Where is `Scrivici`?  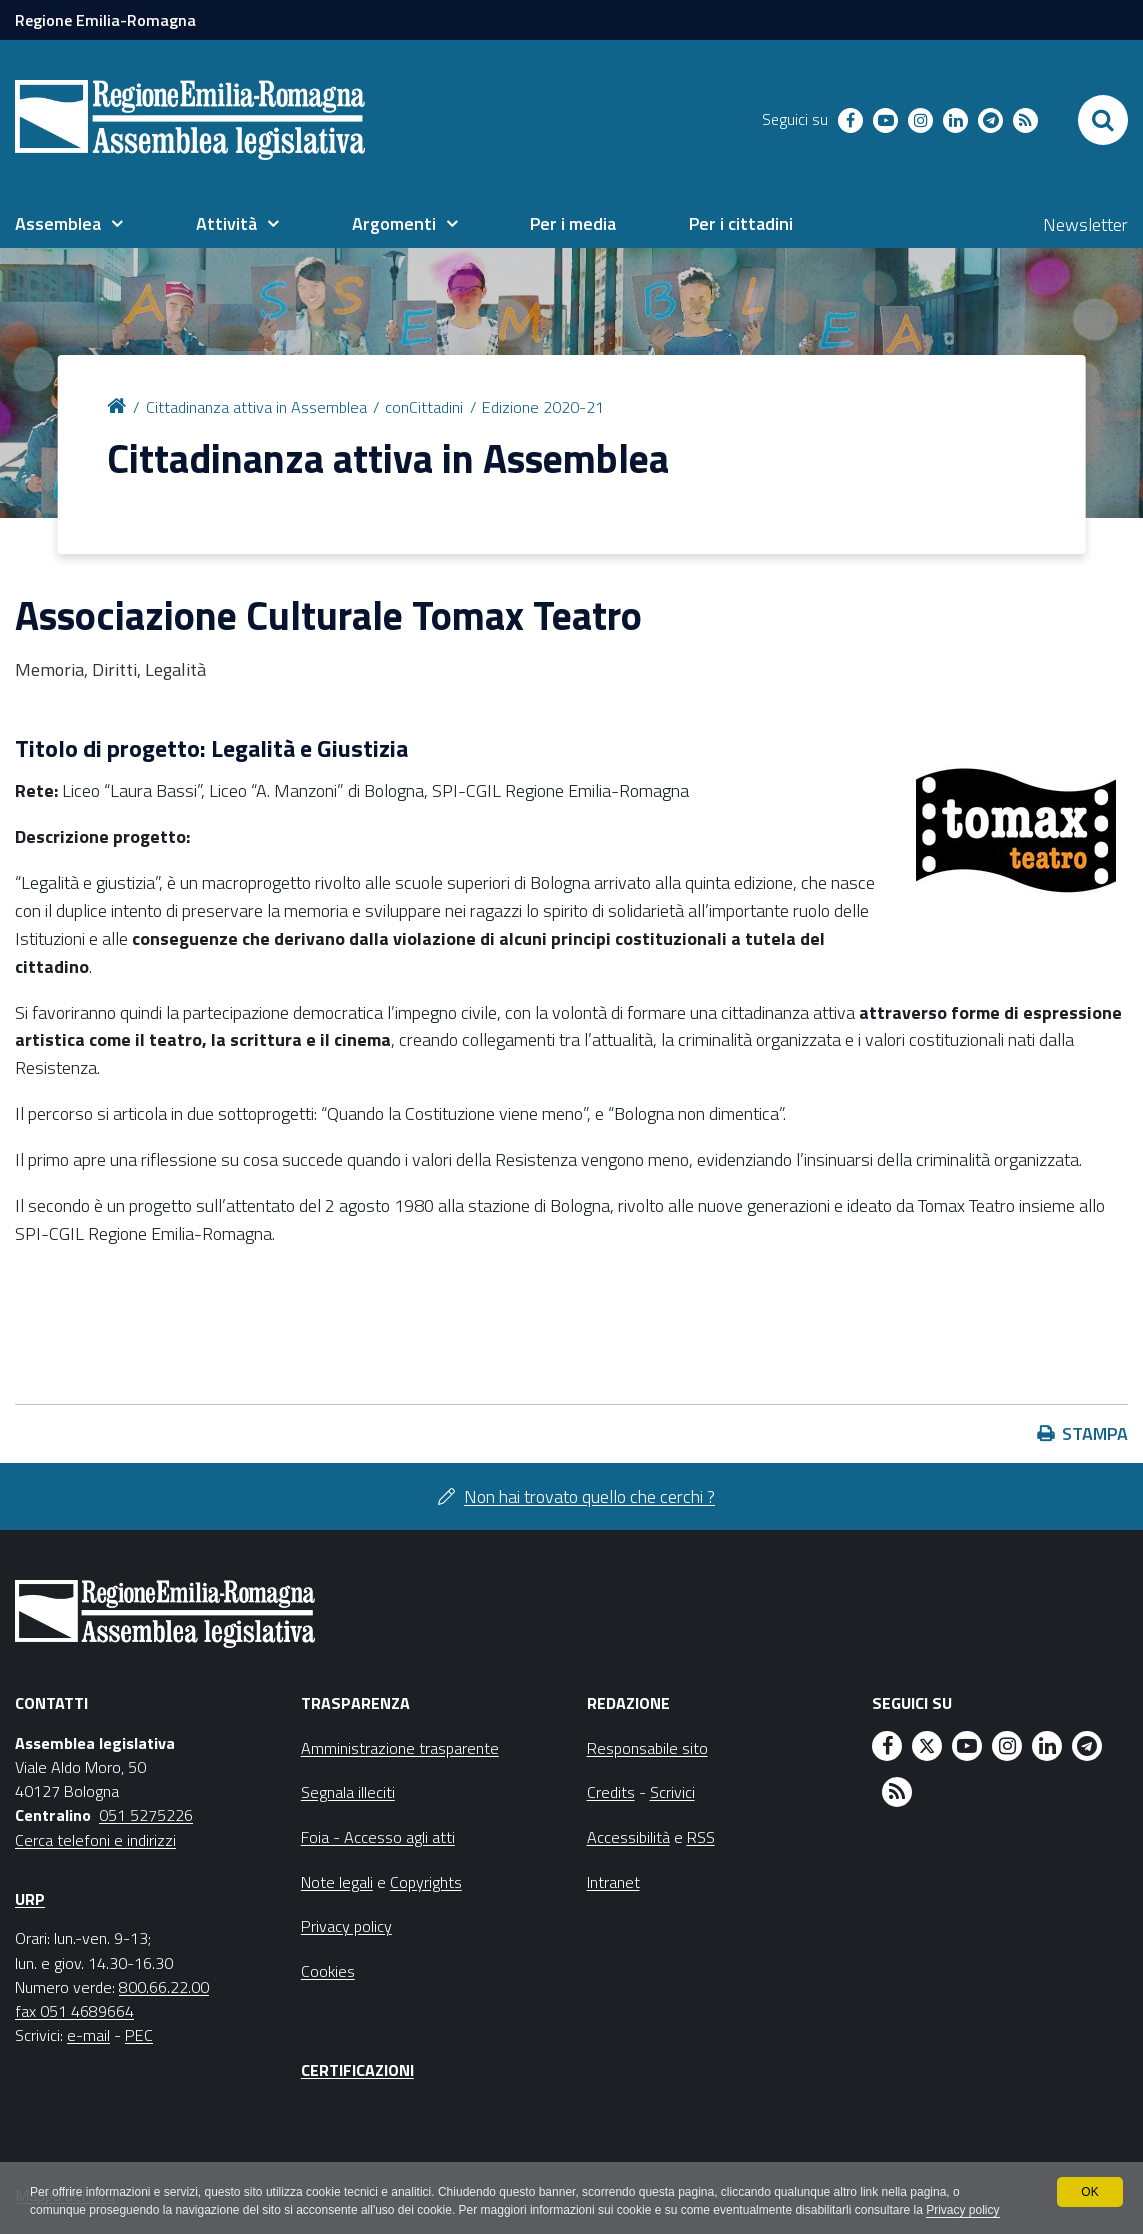 Scrivici is located at coordinates (672, 1792).